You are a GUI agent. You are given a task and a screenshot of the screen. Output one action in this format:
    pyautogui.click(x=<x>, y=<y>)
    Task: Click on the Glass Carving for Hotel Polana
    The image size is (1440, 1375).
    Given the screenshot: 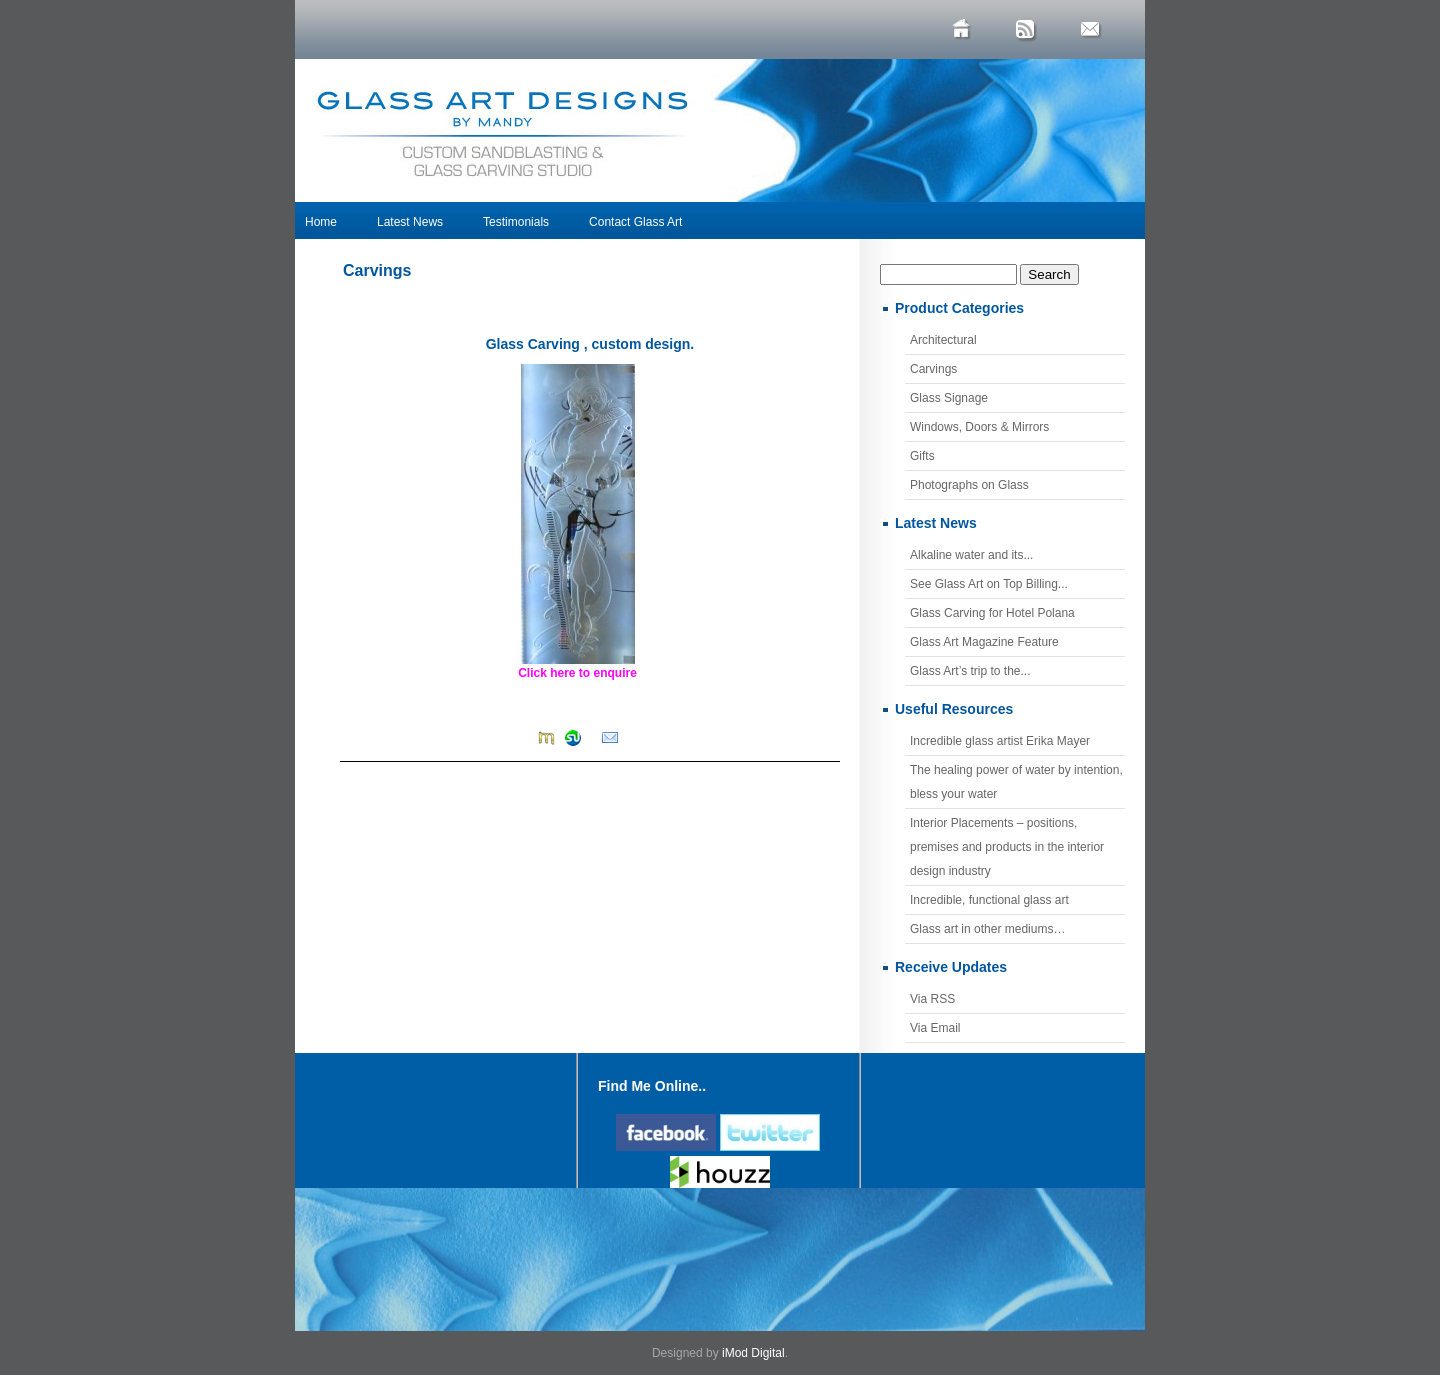 What is the action you would take?
    pyautogui.click(x=992, y=613)
    